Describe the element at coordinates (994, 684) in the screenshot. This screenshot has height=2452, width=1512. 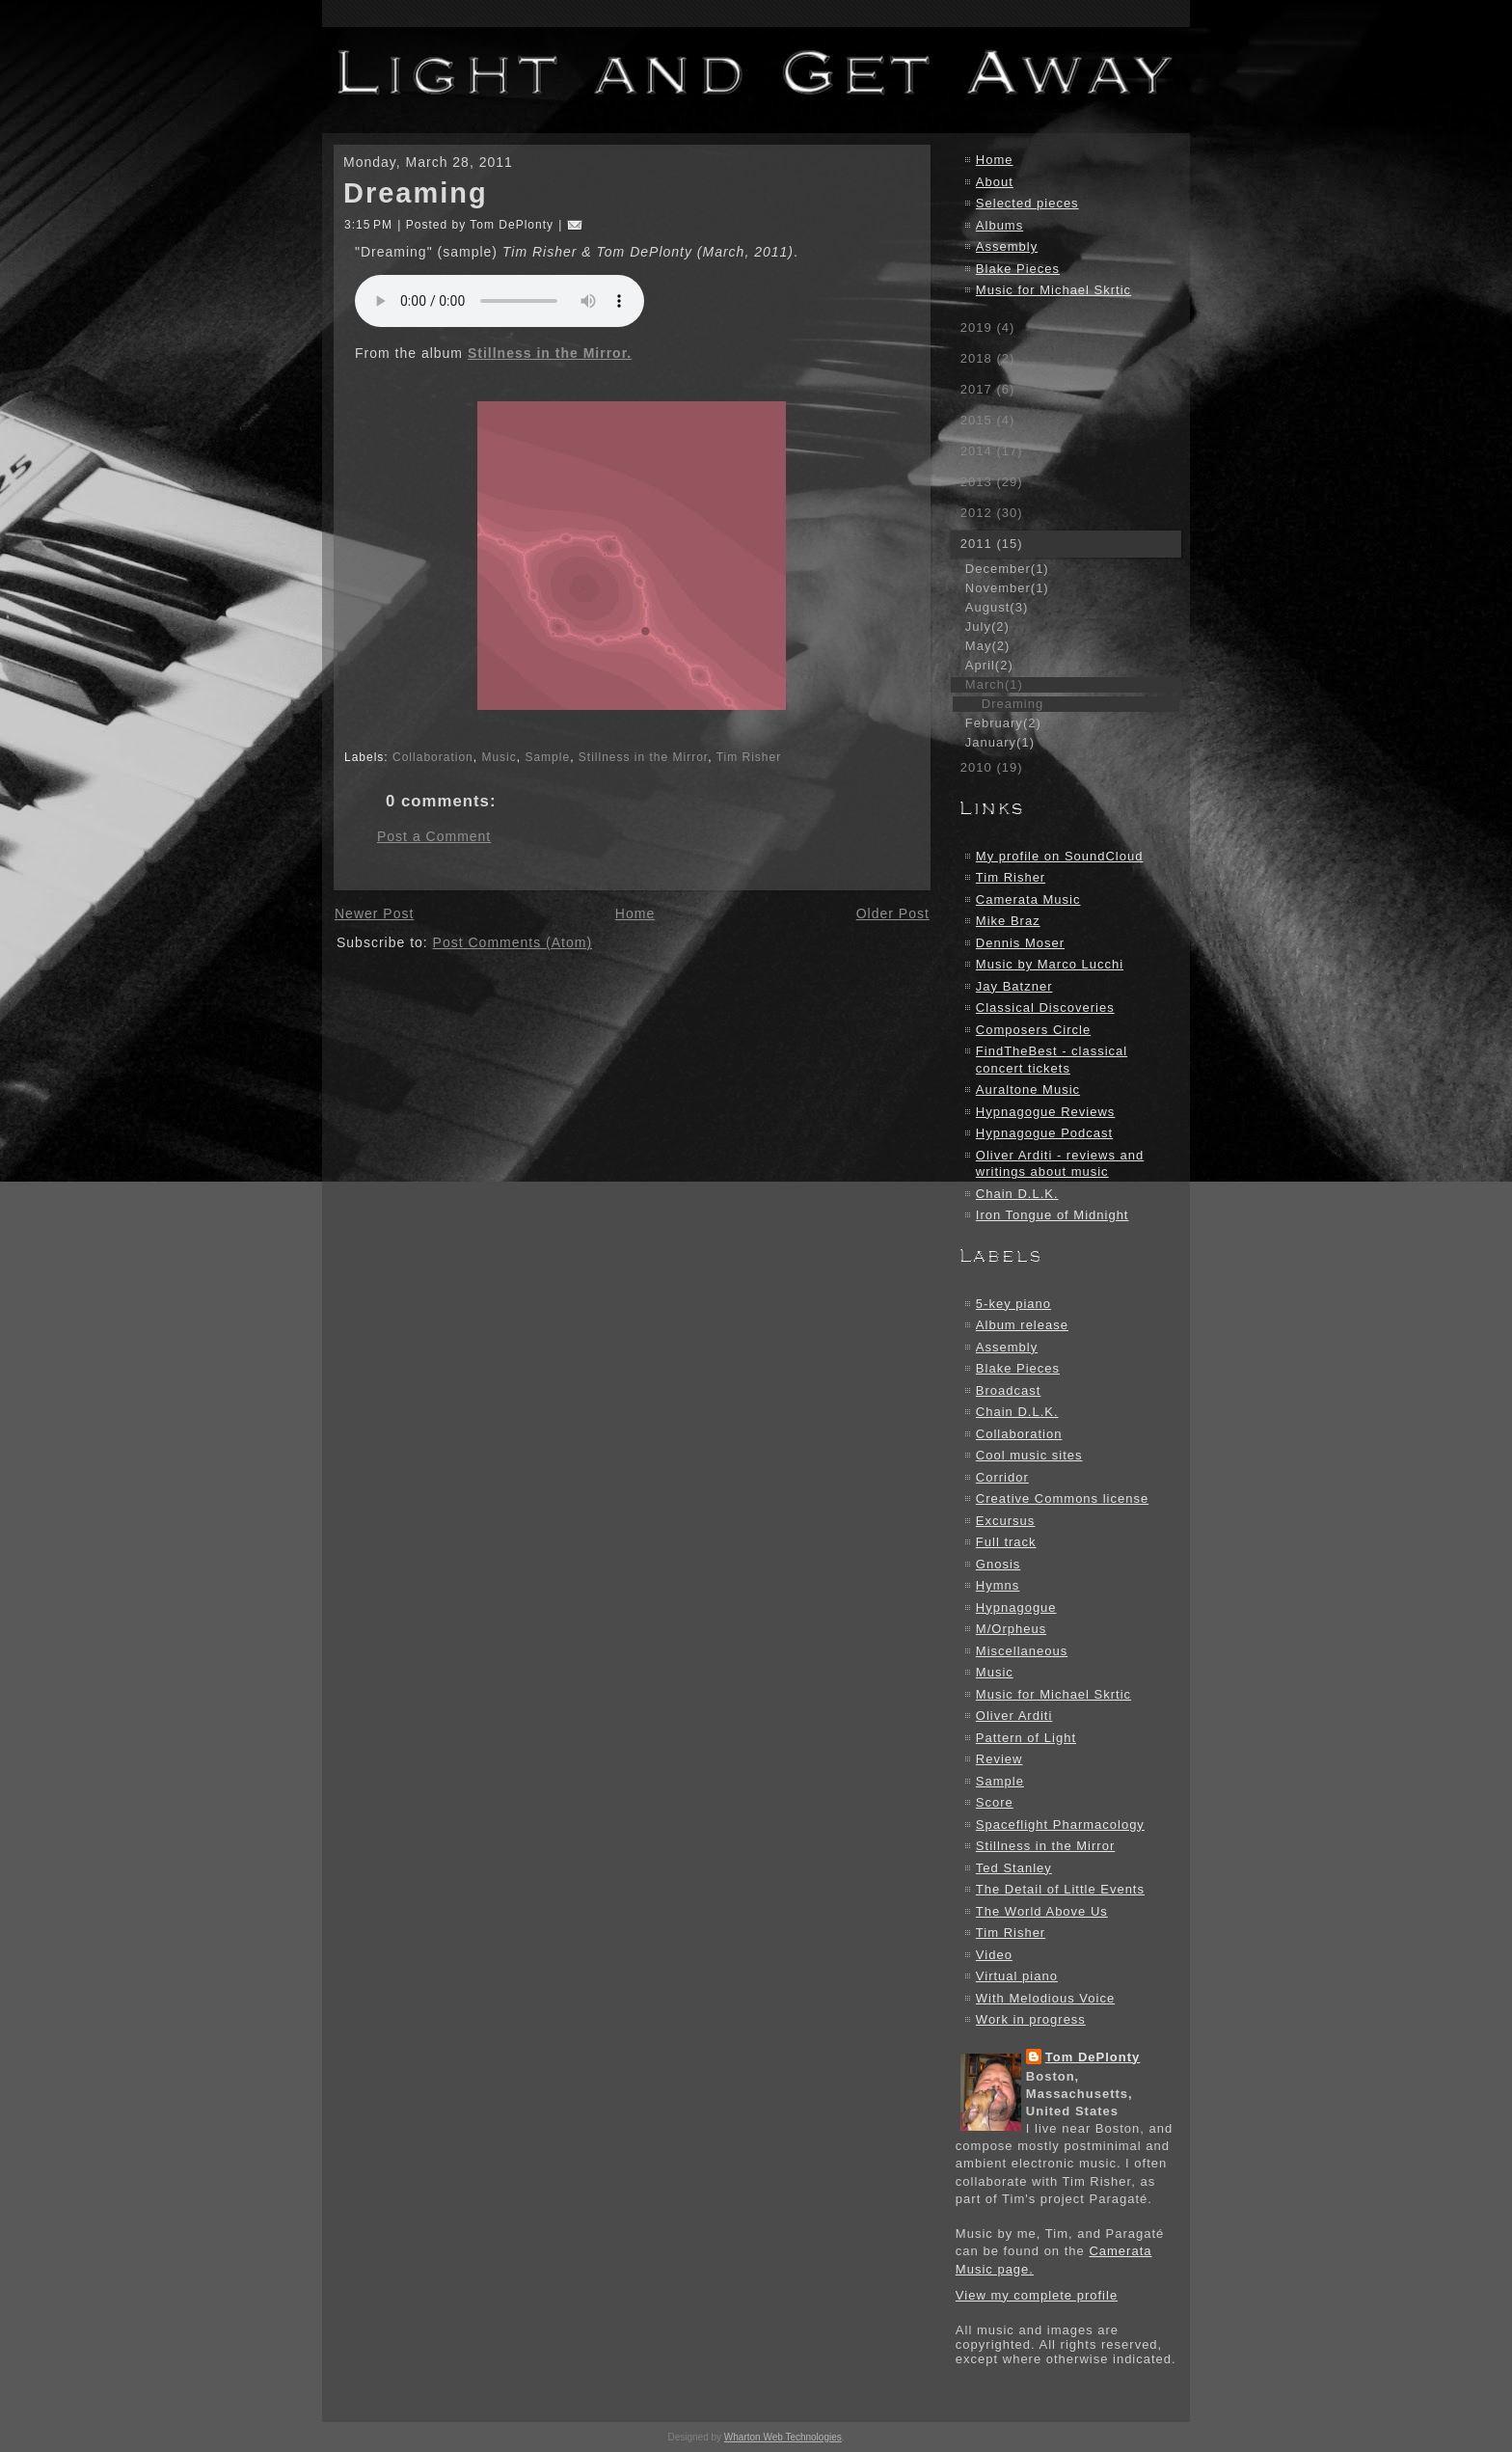
I see `March` at that location.